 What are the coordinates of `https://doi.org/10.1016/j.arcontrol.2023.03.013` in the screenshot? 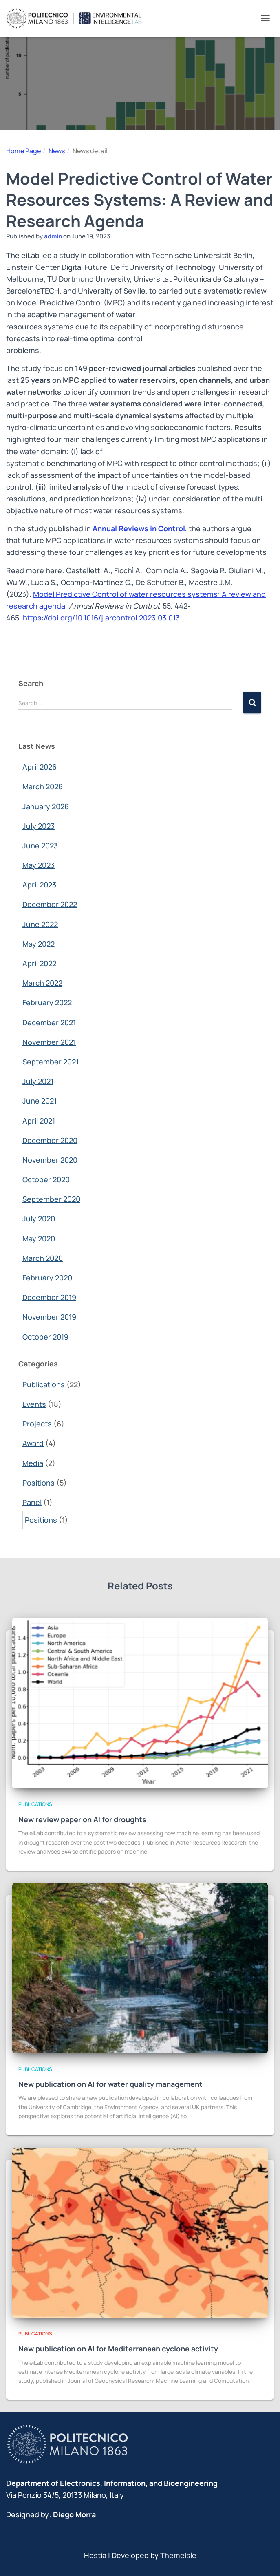 It's located at (101, 617).